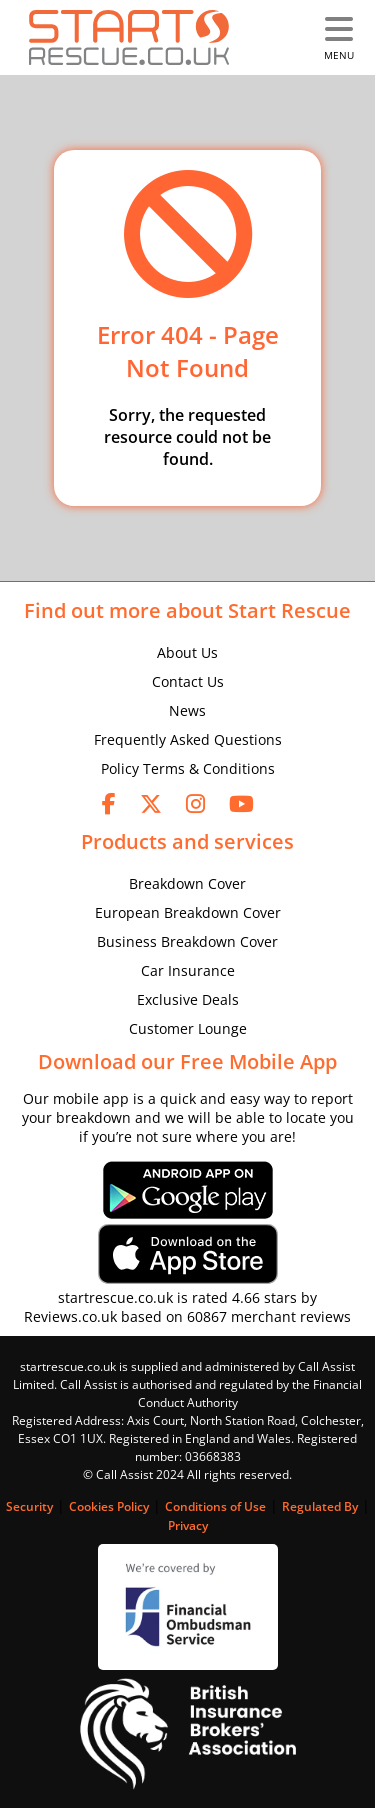 The image size is (375, 1808). Describe the element at coordinates (188, 999) in the screenshot. I see `Exclusive Deals` at that location.